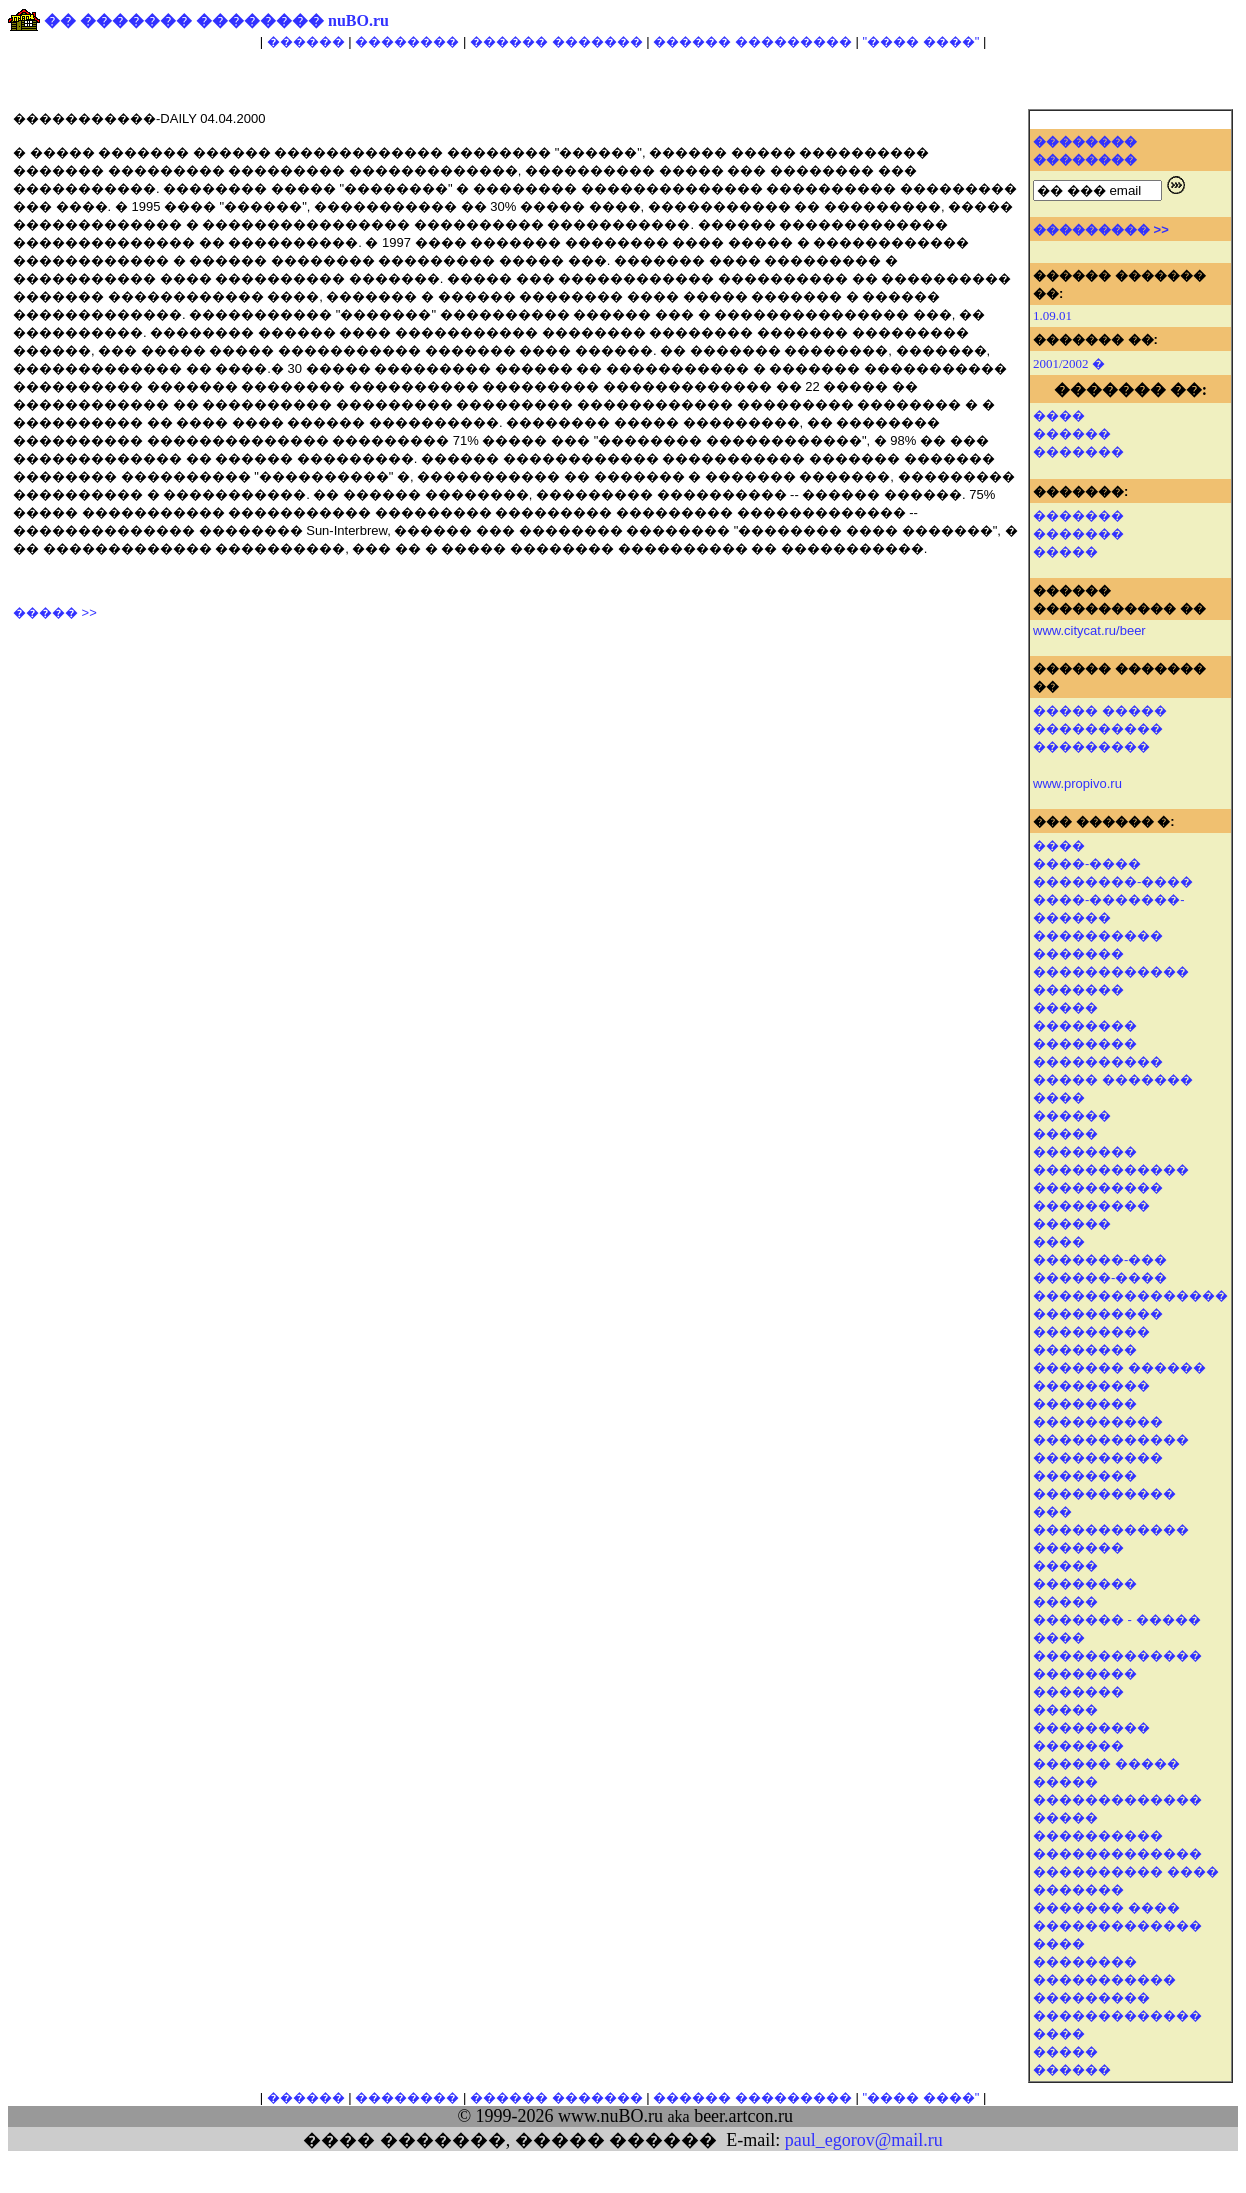  Describe the element at coordinates (1111, 971) in the screenshot. I see `������������` at that location.